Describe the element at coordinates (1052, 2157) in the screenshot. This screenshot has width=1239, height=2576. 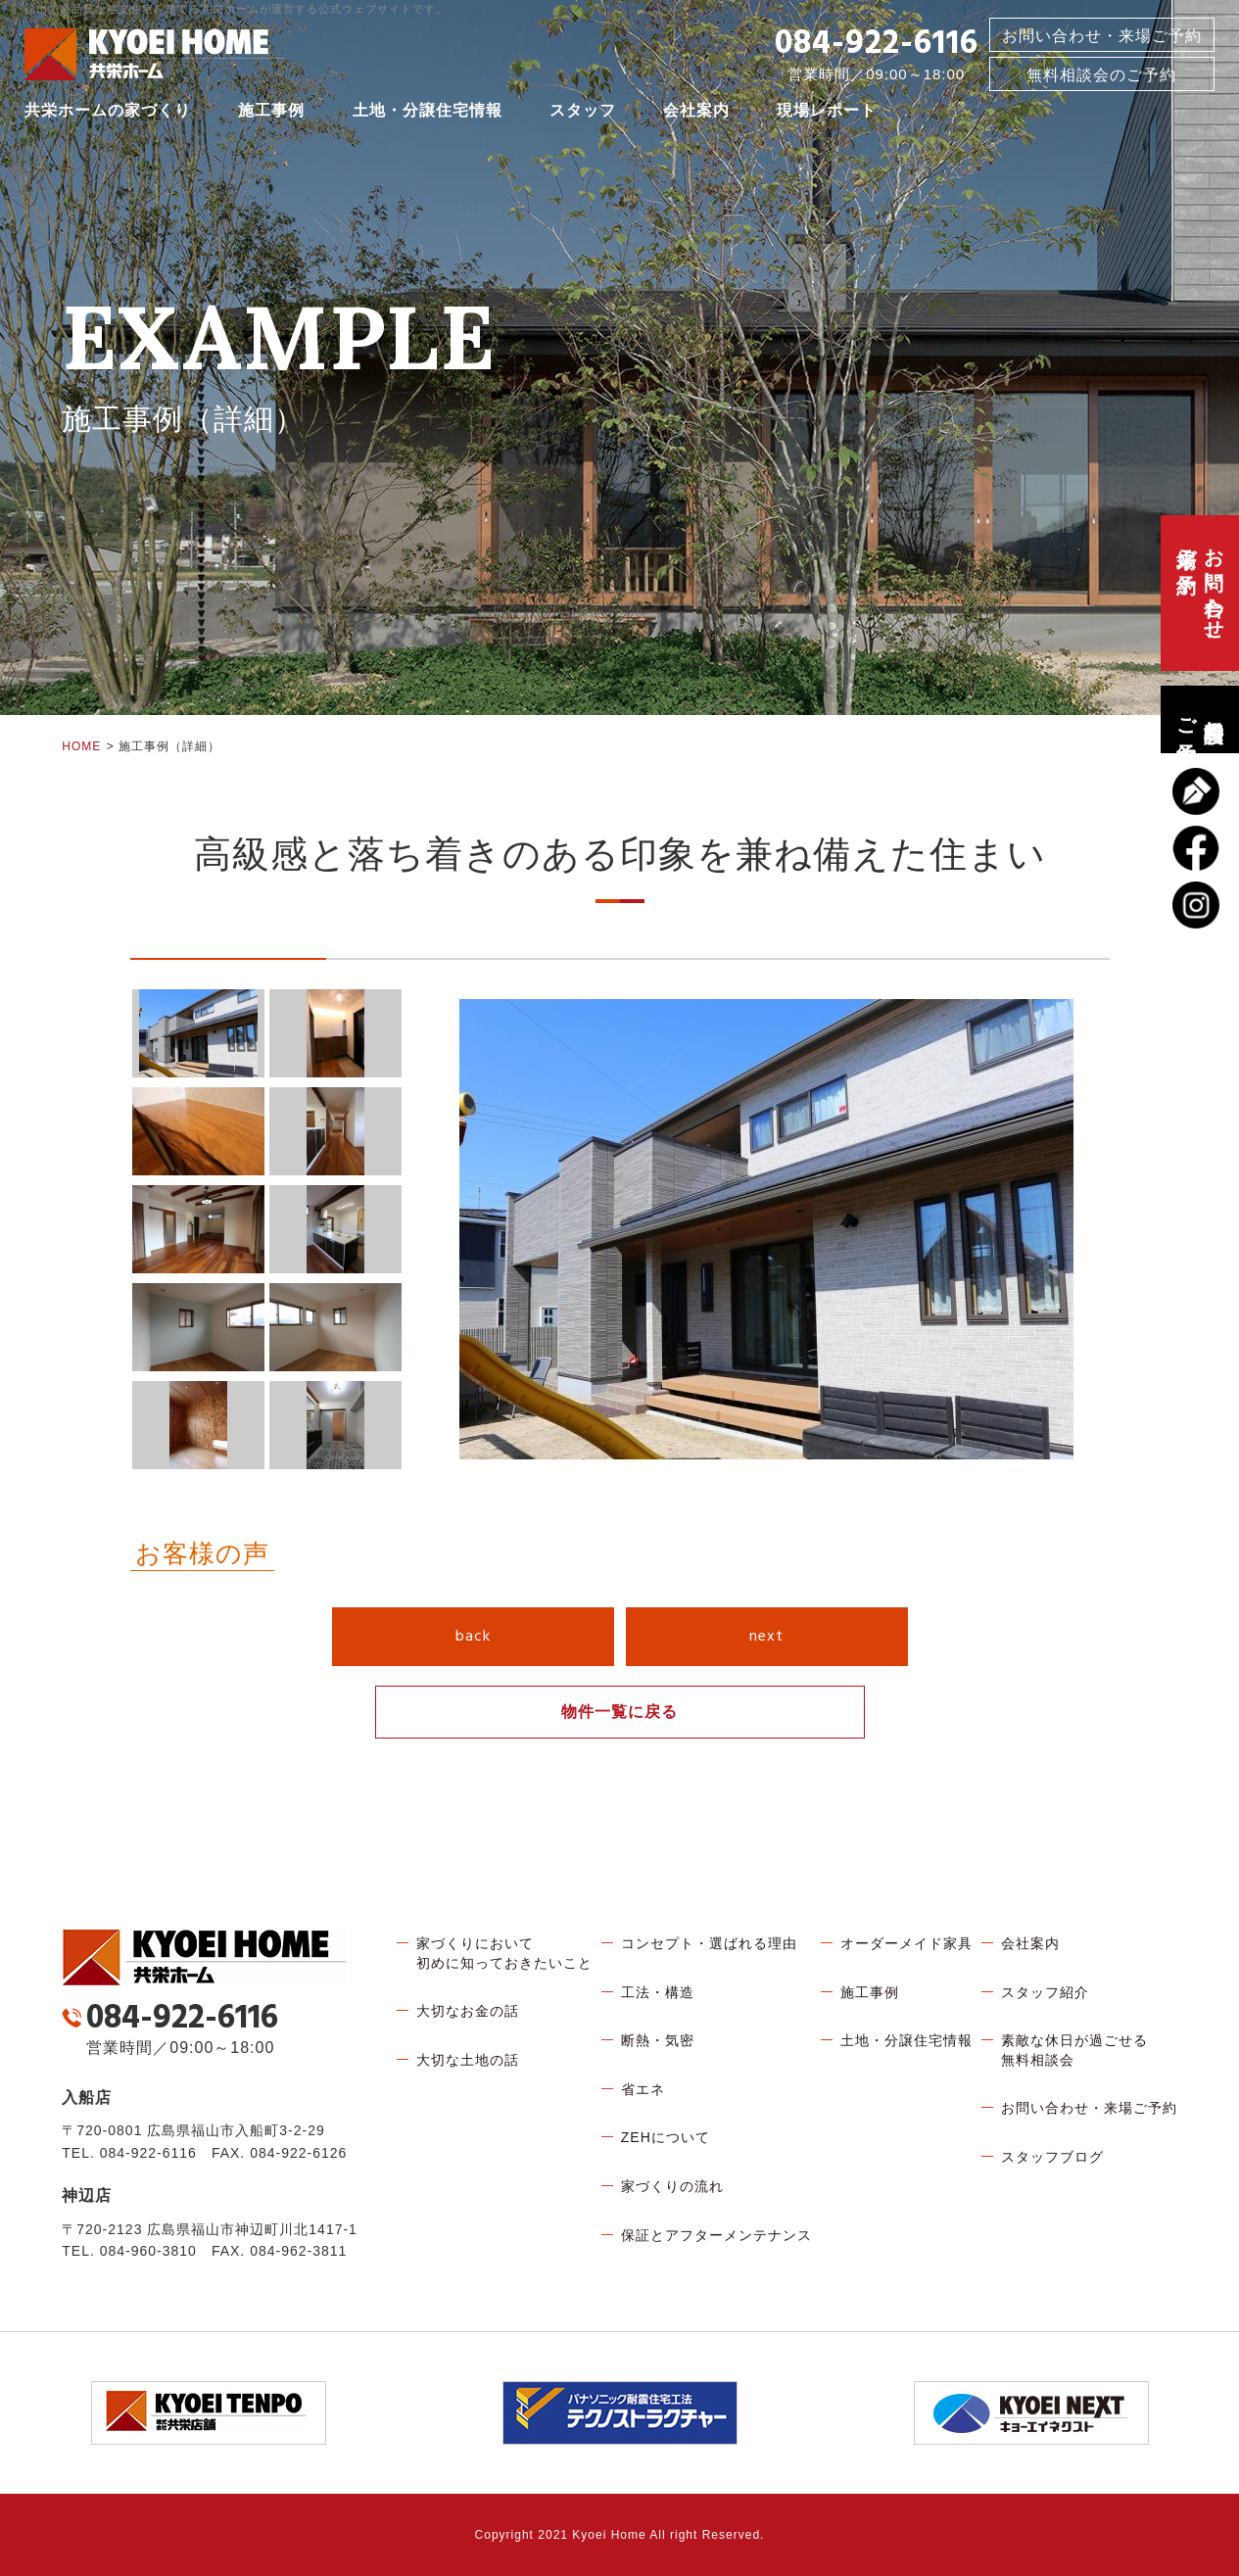
I see `スタッフブログ` at that location.